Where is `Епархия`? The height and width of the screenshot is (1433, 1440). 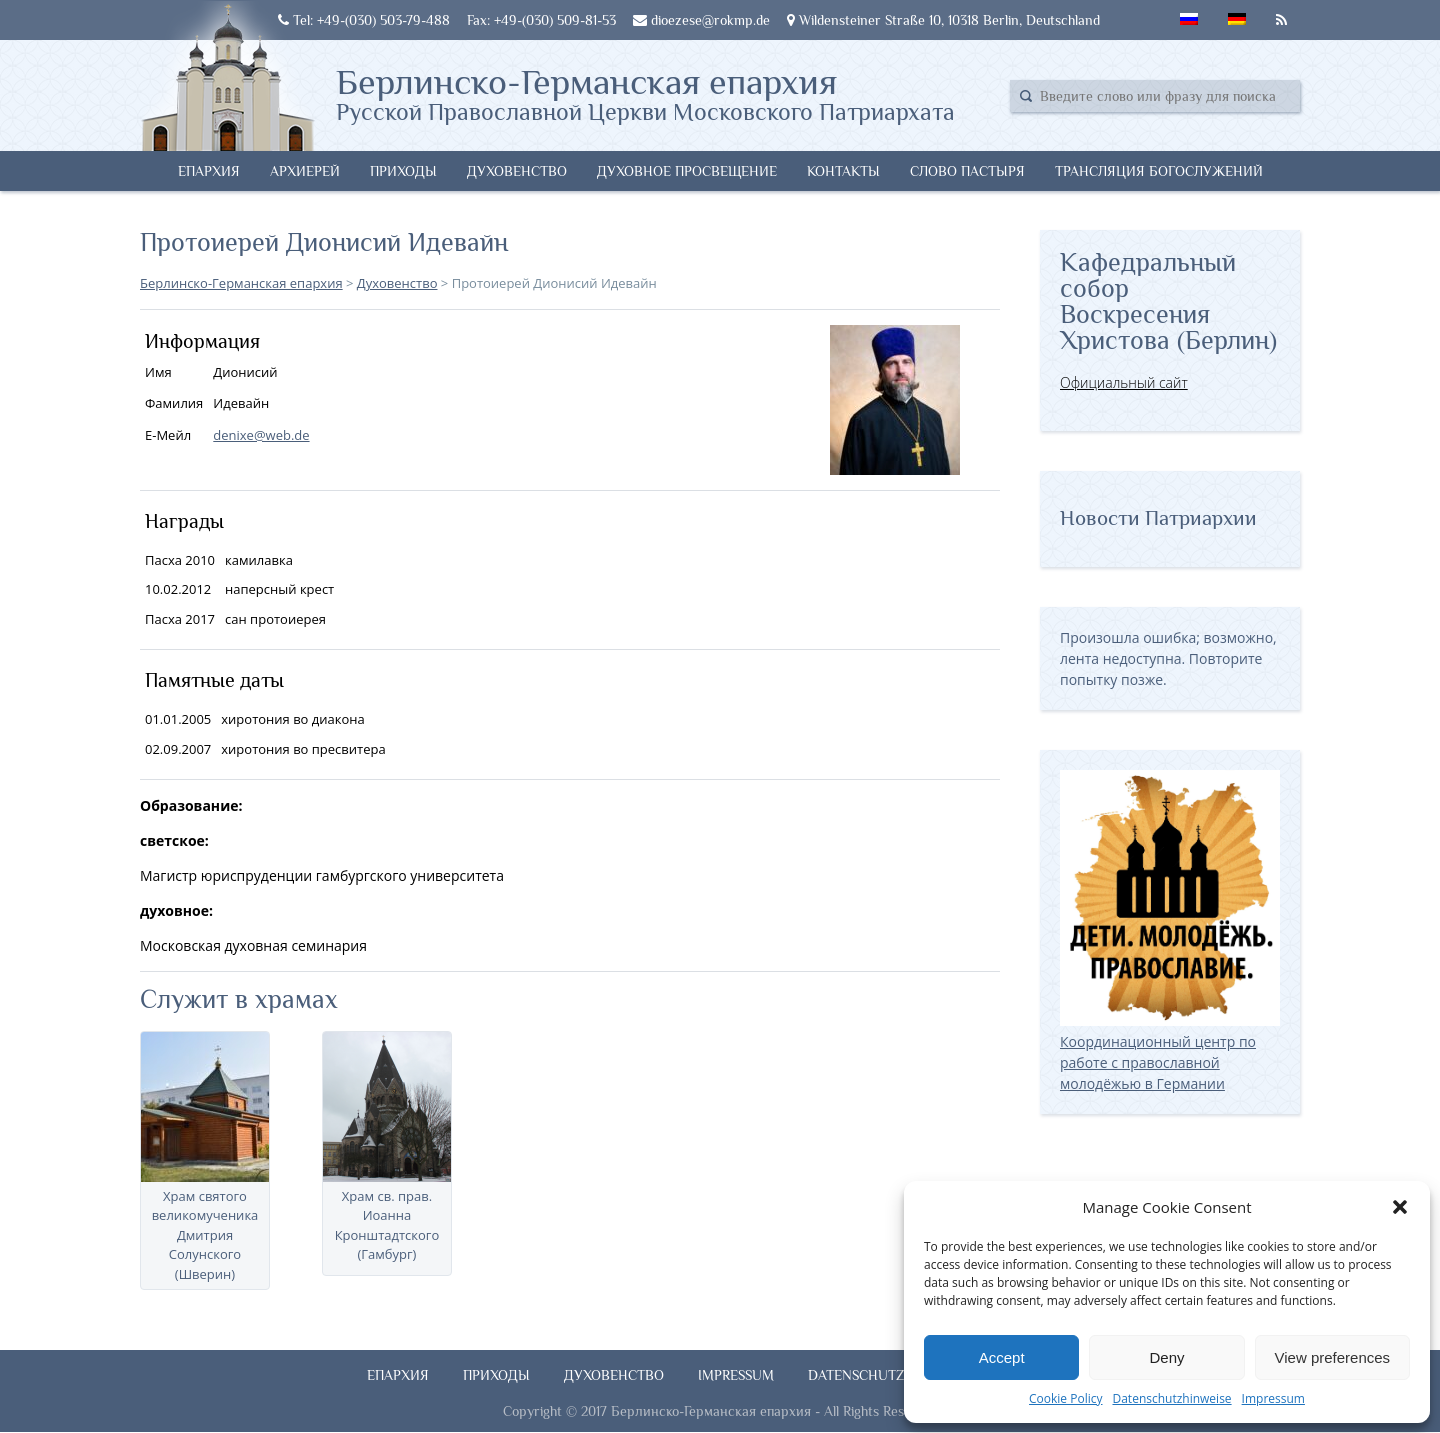
Епархия is located at coordinates (209, 171).